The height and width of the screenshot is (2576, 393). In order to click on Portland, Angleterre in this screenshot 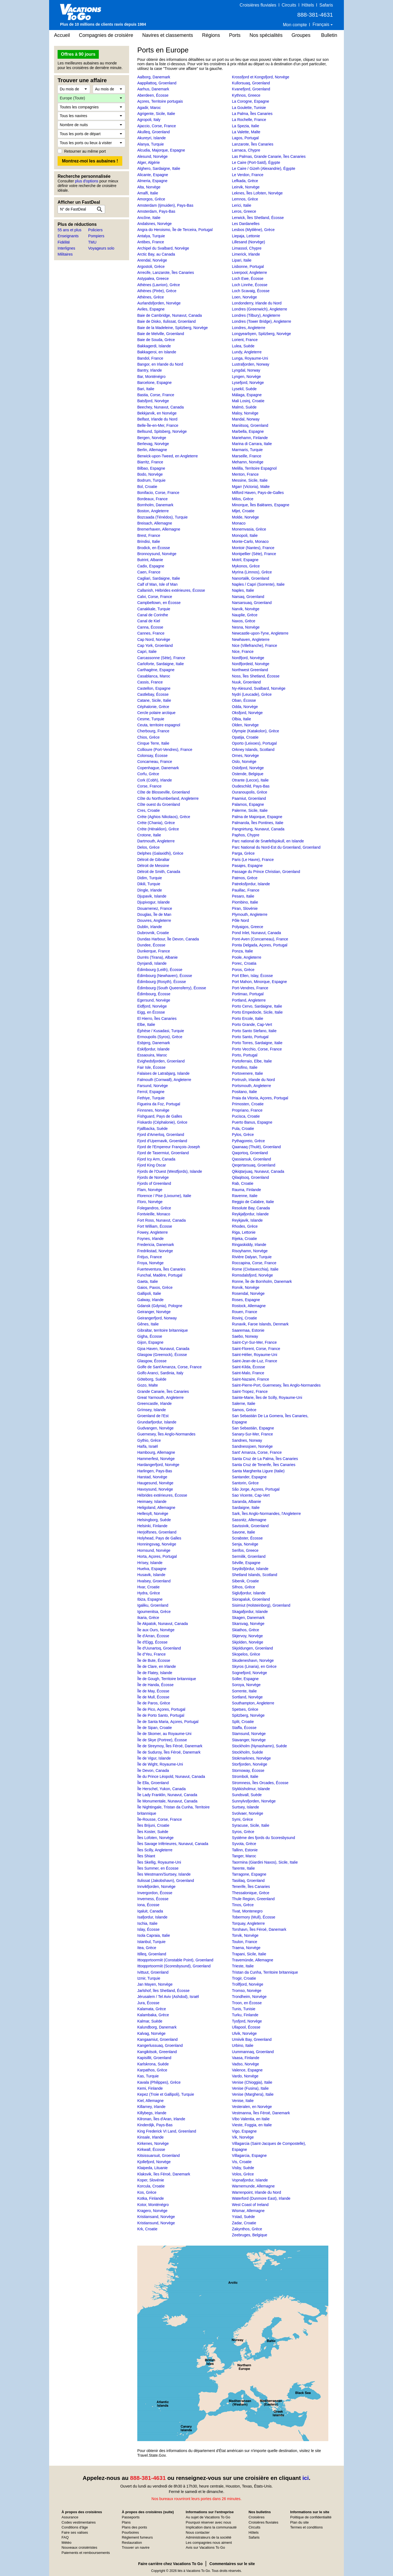, I will do `click(249, 1000)`.